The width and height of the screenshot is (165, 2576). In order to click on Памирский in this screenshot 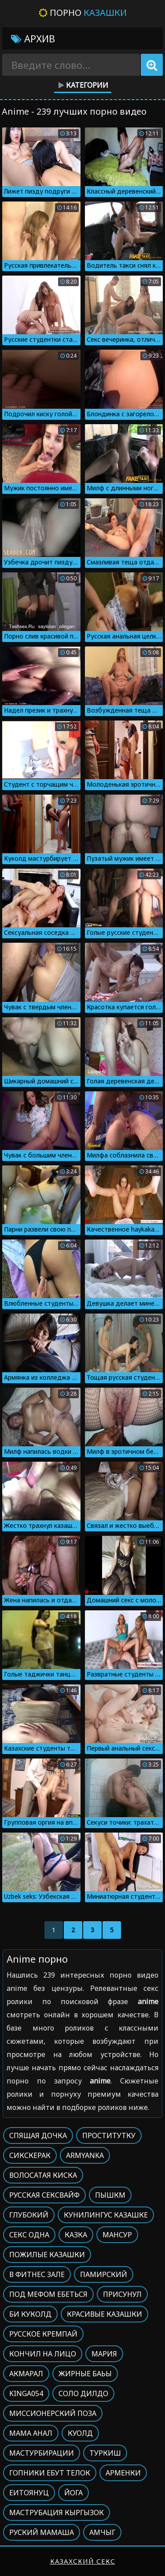, I will do `click(103, 2274)`.